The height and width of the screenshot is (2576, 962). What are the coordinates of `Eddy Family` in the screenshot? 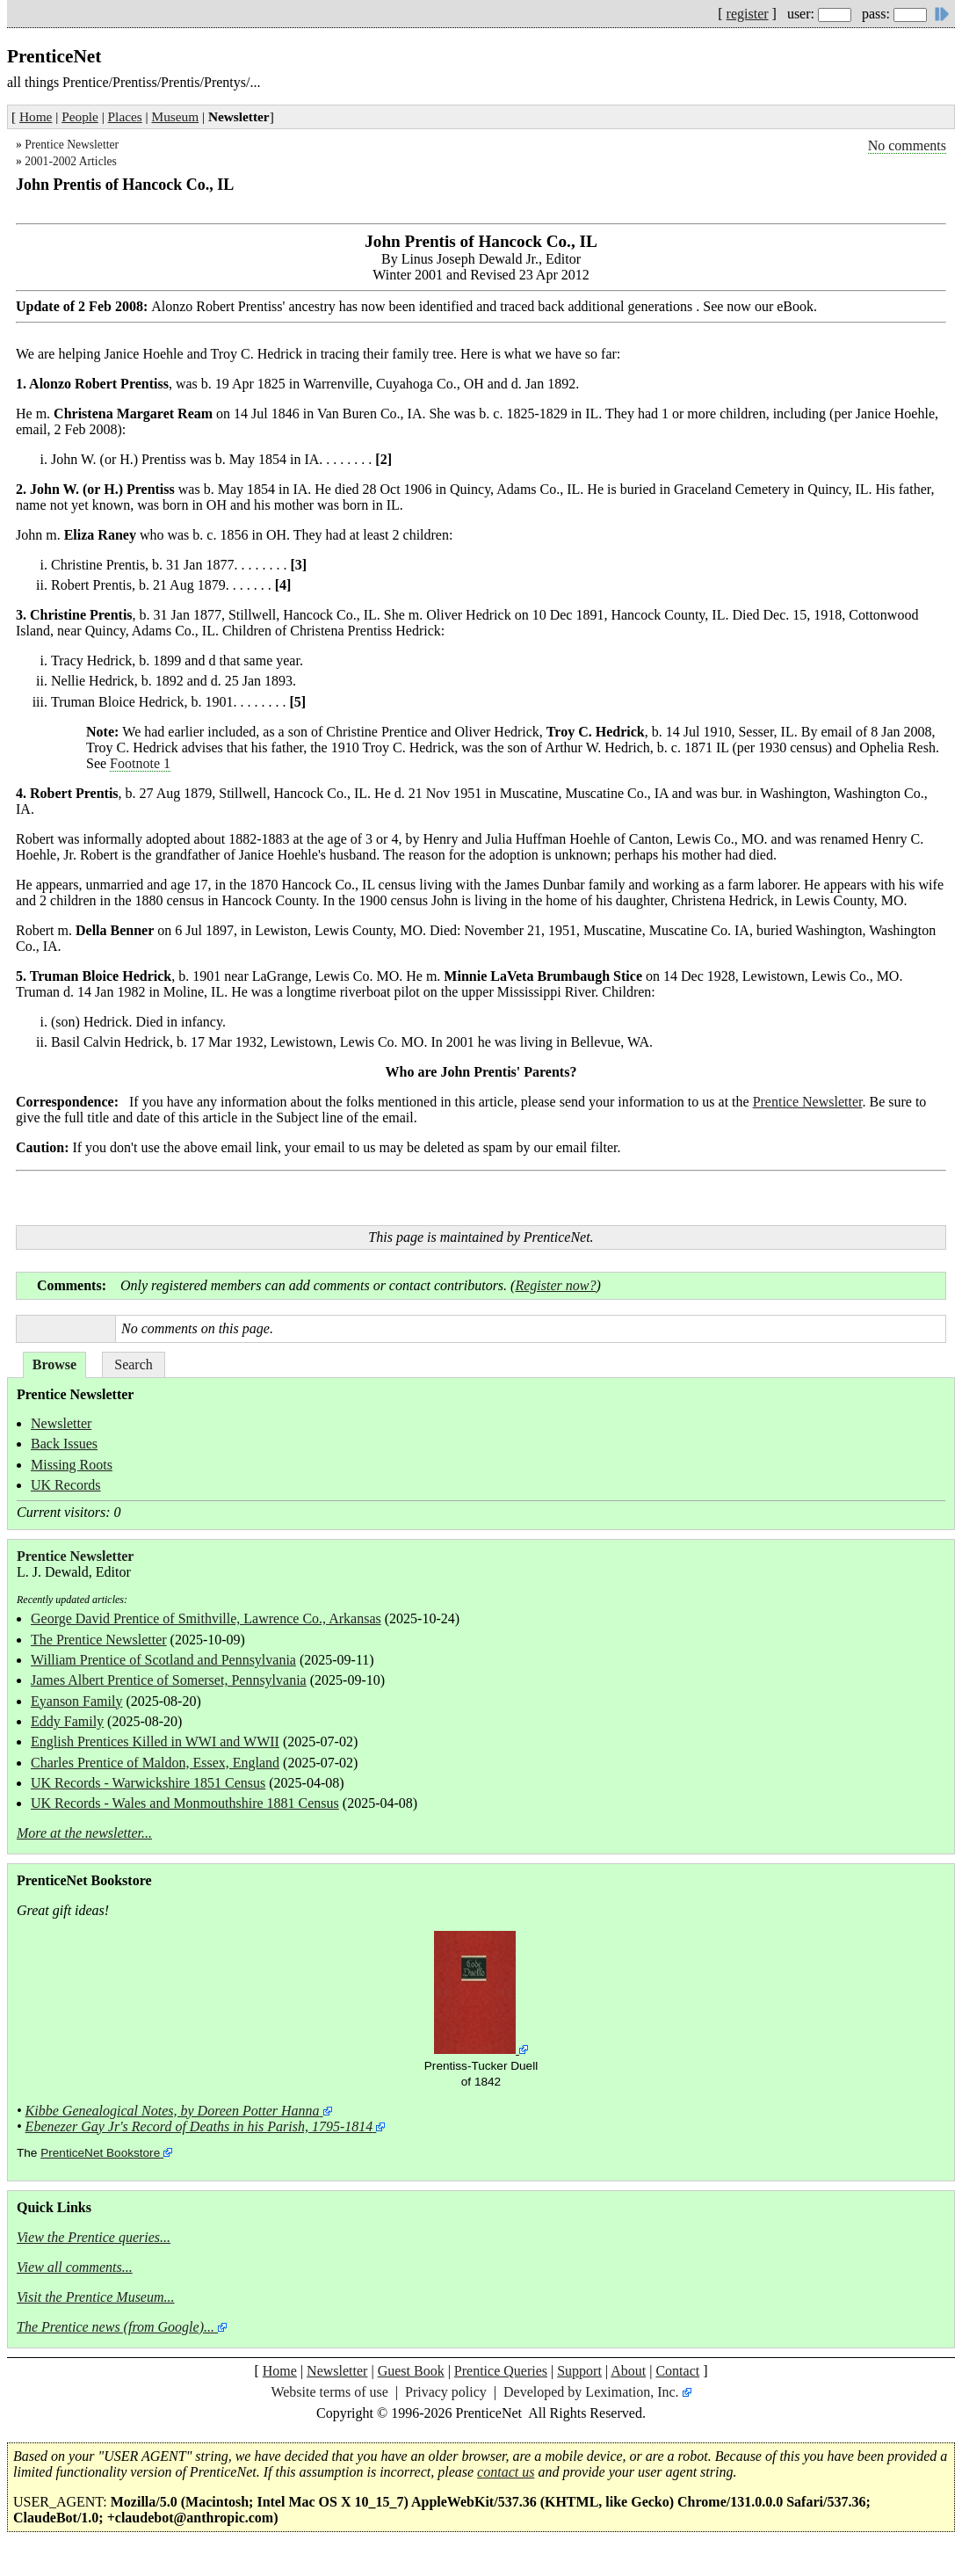 It's located at (67, 1721).